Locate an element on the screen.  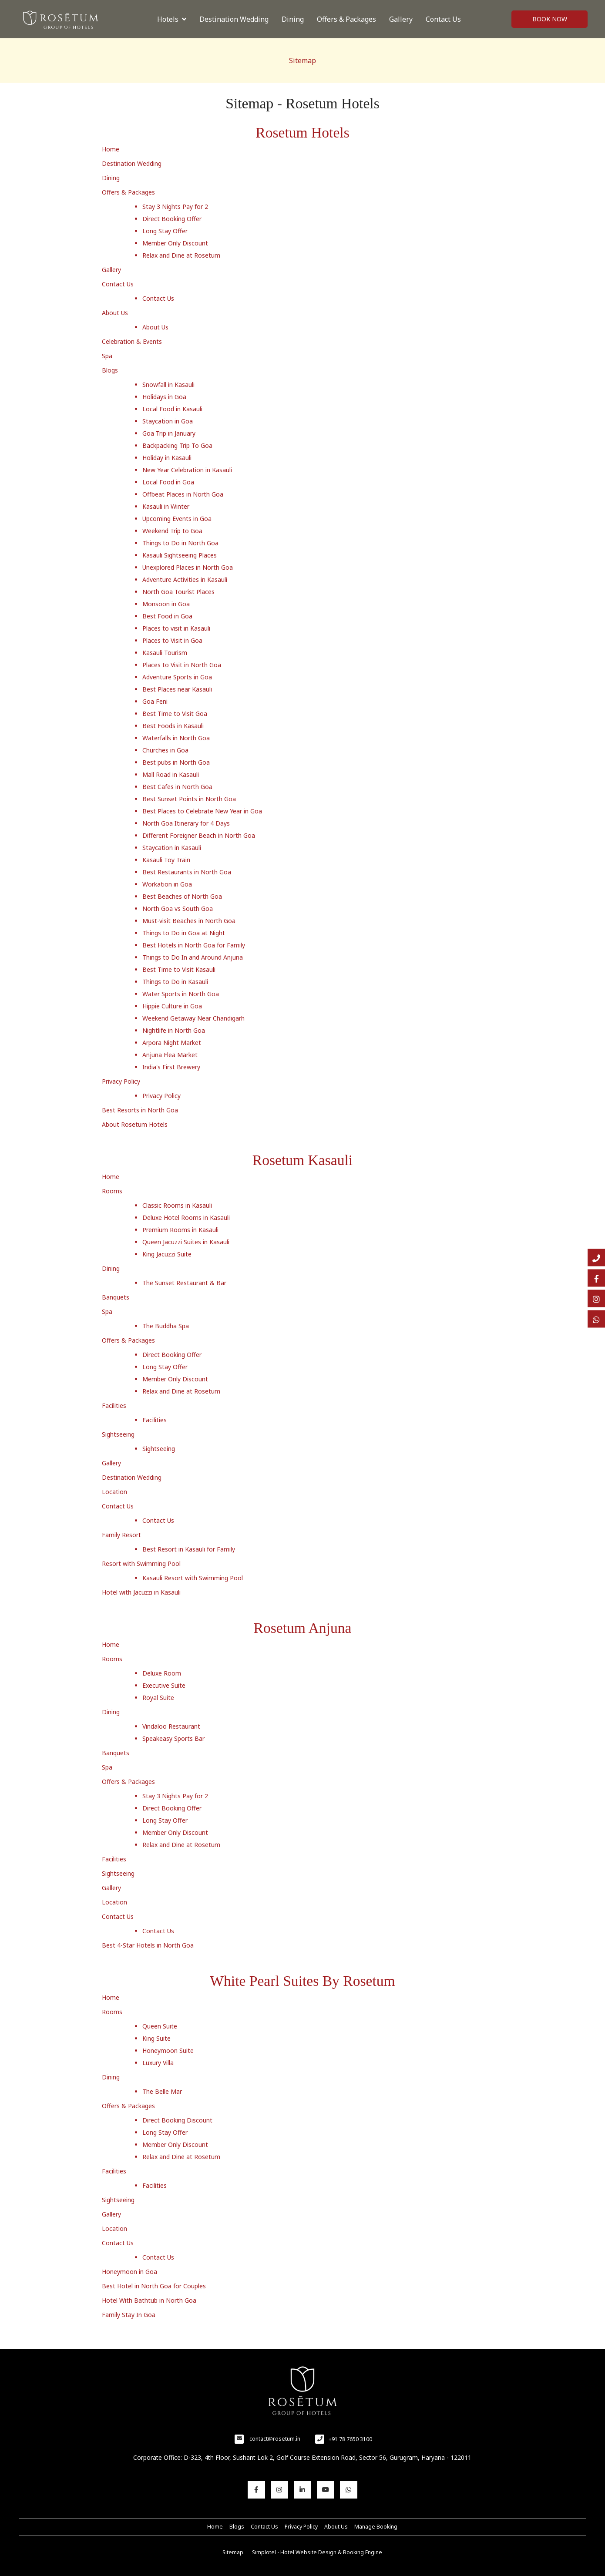
Best Restaurants in North Goa is located at coordinates (186, 872).